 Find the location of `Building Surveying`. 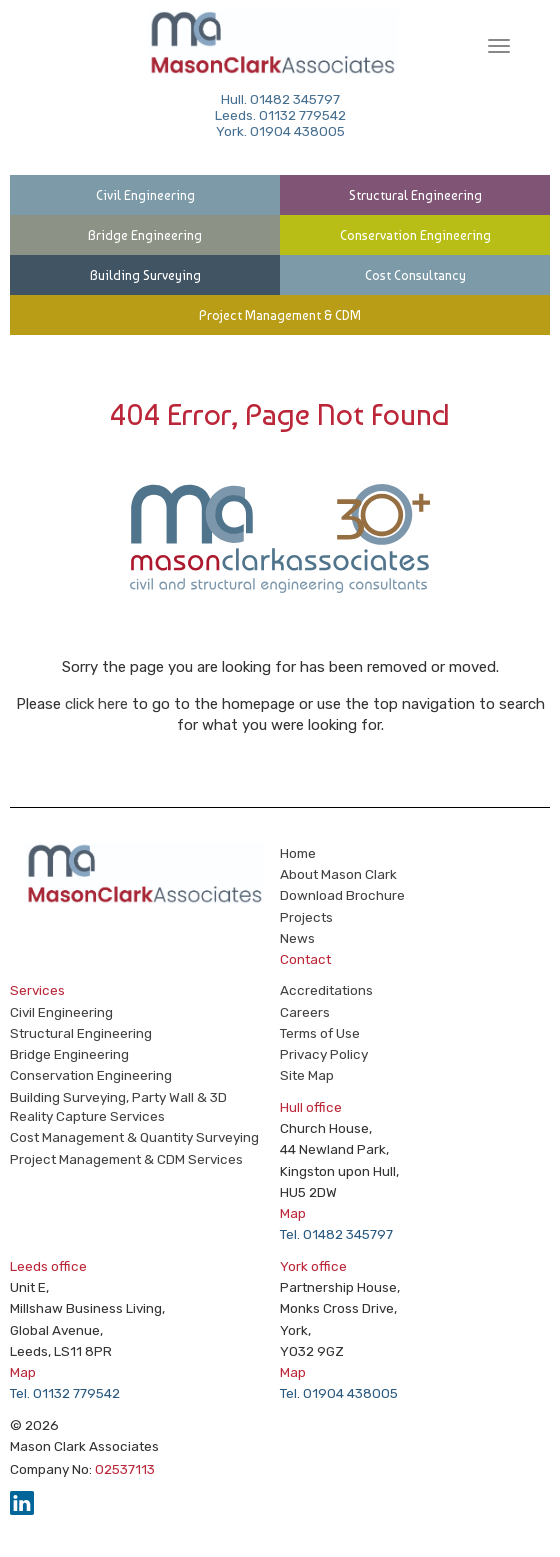

Building Surveying is located at coordinates (145, 275).